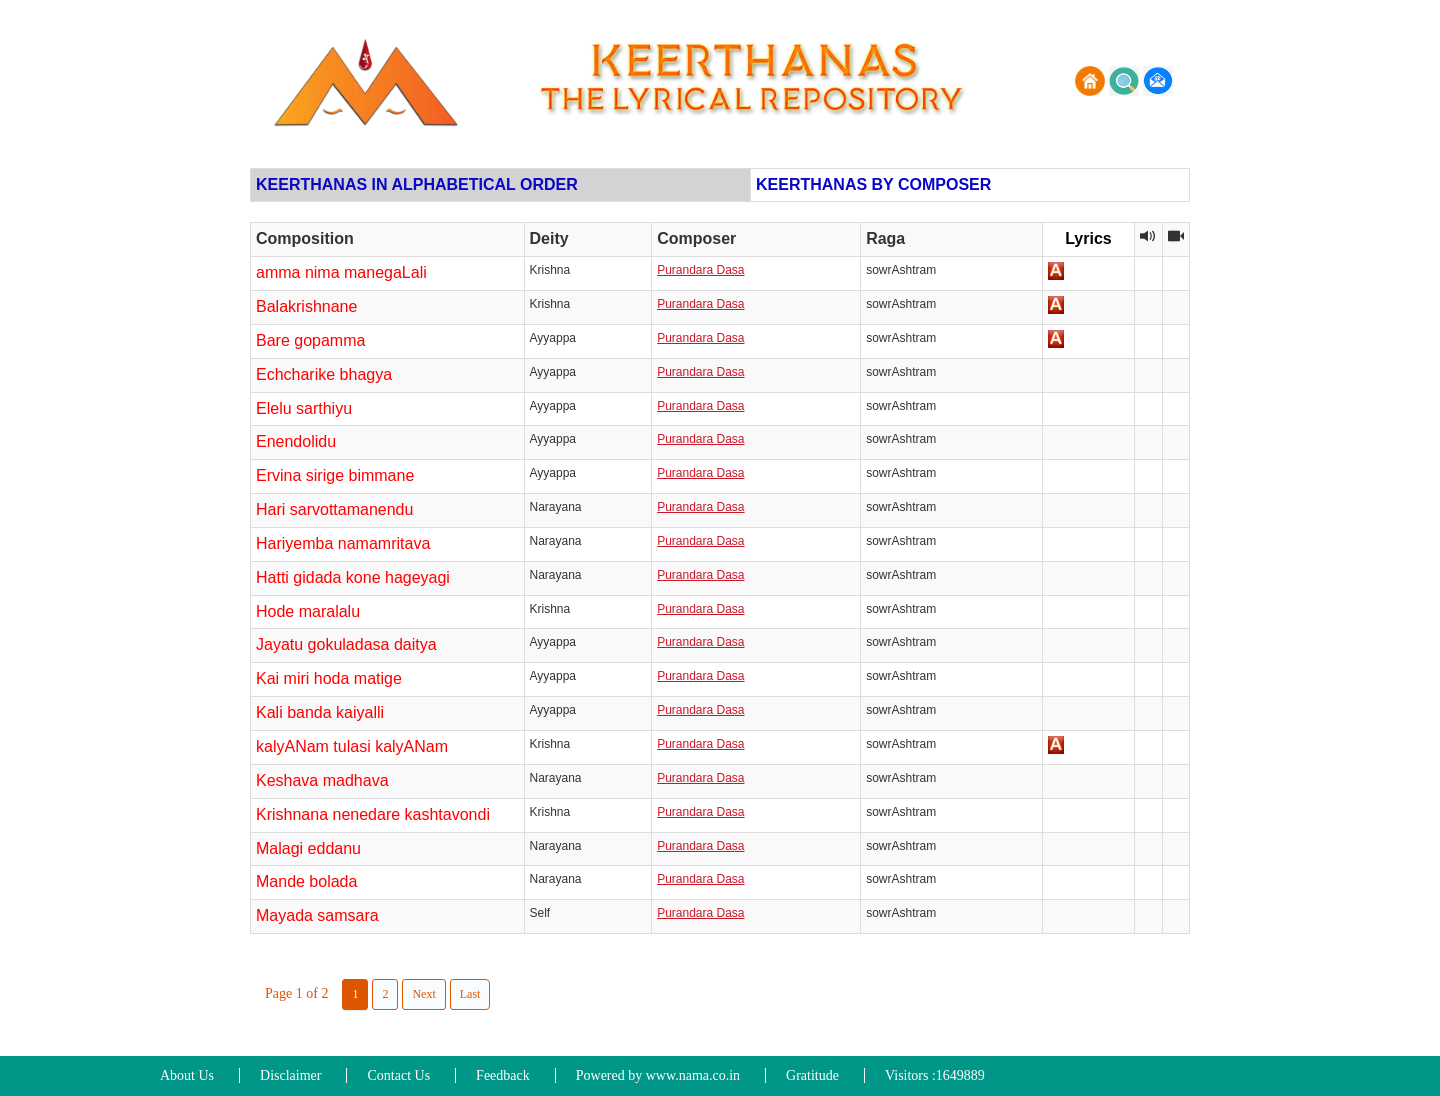 This screenshot has height=1096, width=1440. What do you see at coordinates (423, 994) in the screenshot?
I see `Next` at bounding box center [423, 994].